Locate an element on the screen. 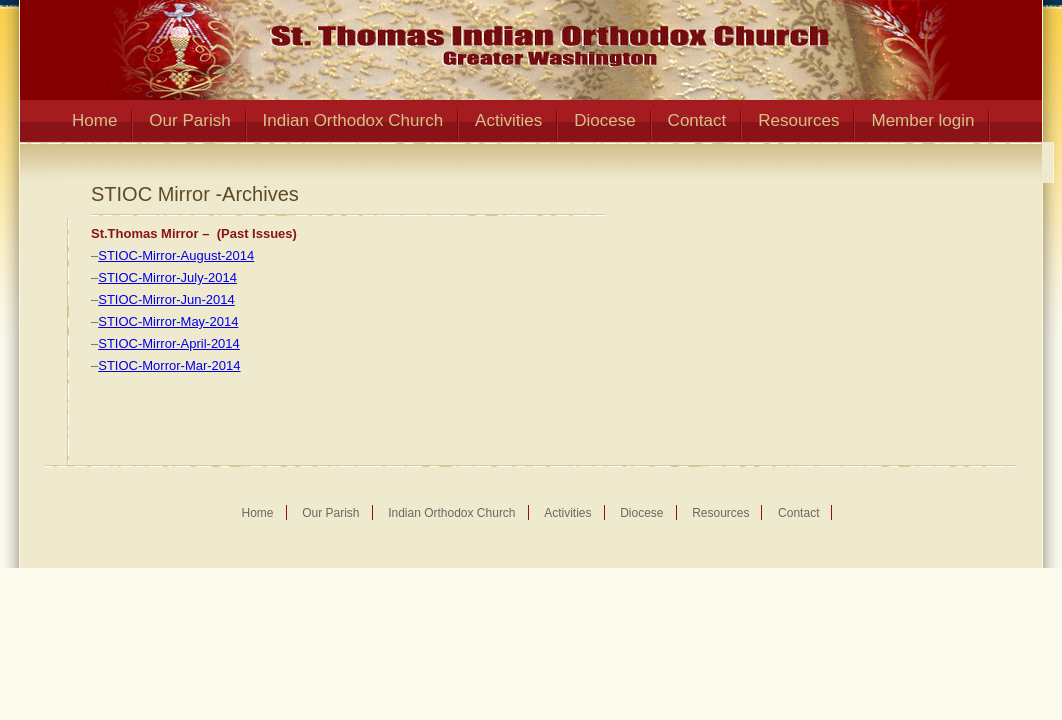  Member login is located at coordinates (922, 120).